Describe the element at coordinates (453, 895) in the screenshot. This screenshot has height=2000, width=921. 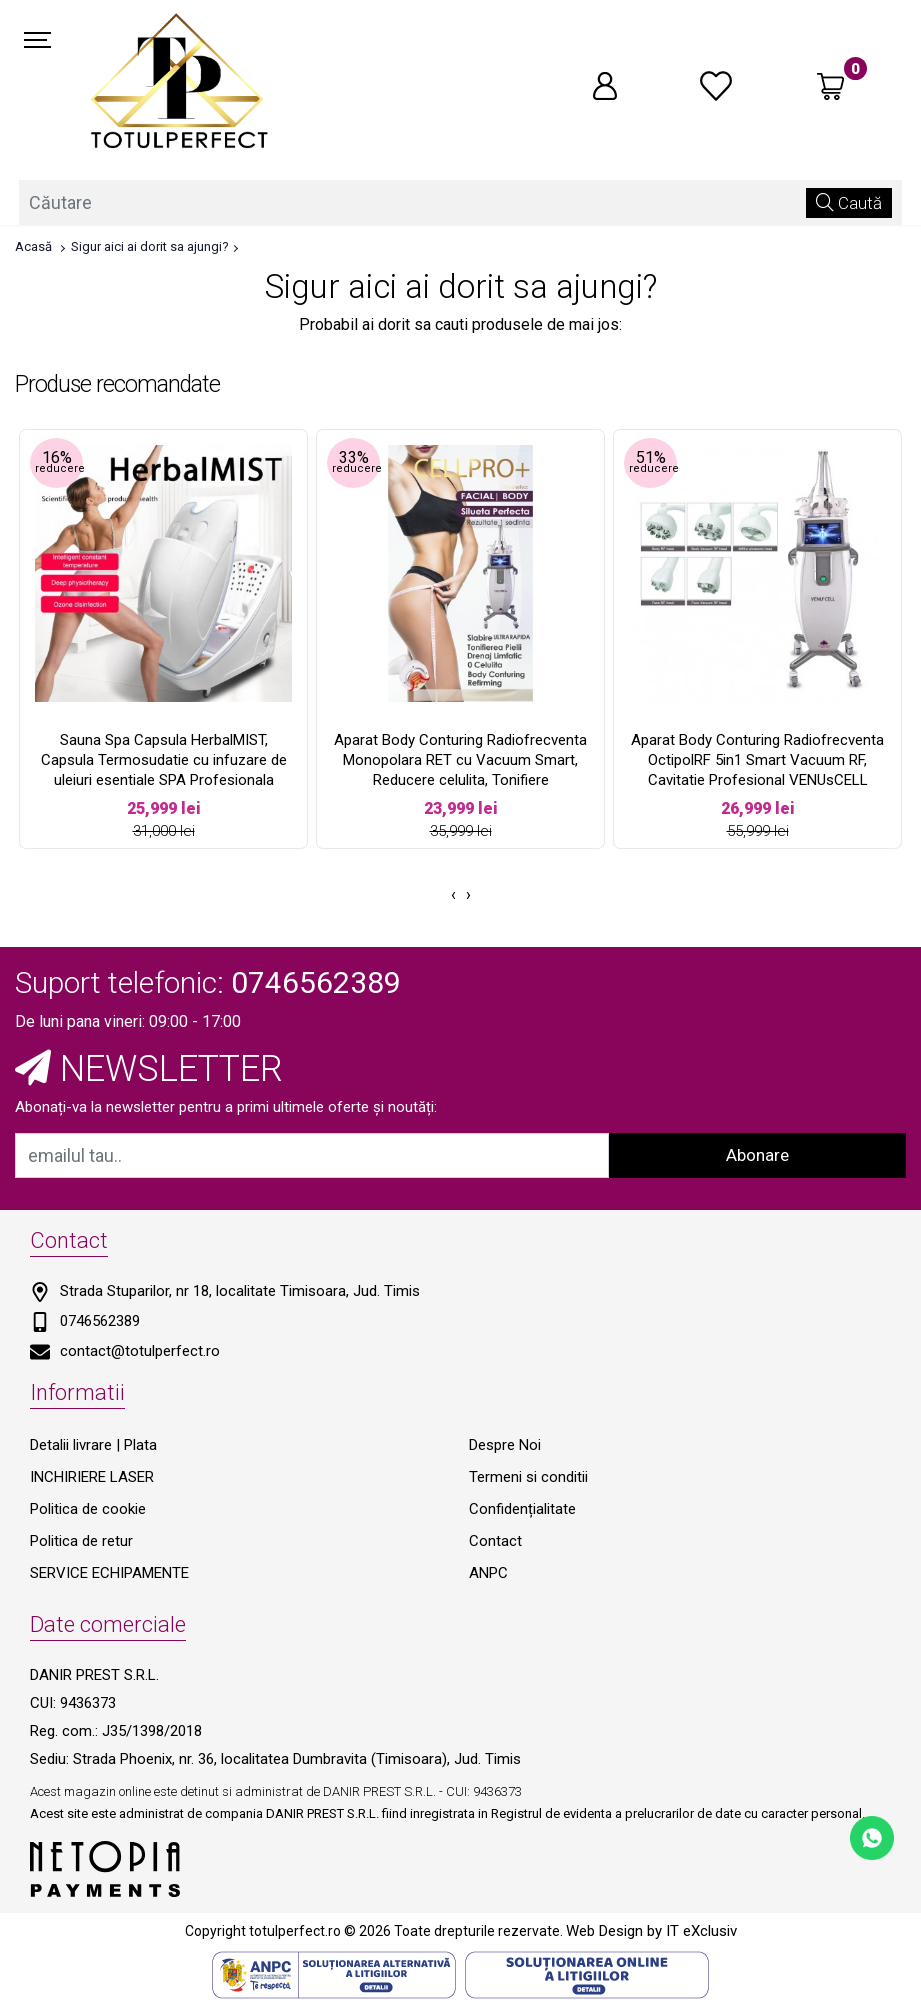
I see `[presentation]` at that location.